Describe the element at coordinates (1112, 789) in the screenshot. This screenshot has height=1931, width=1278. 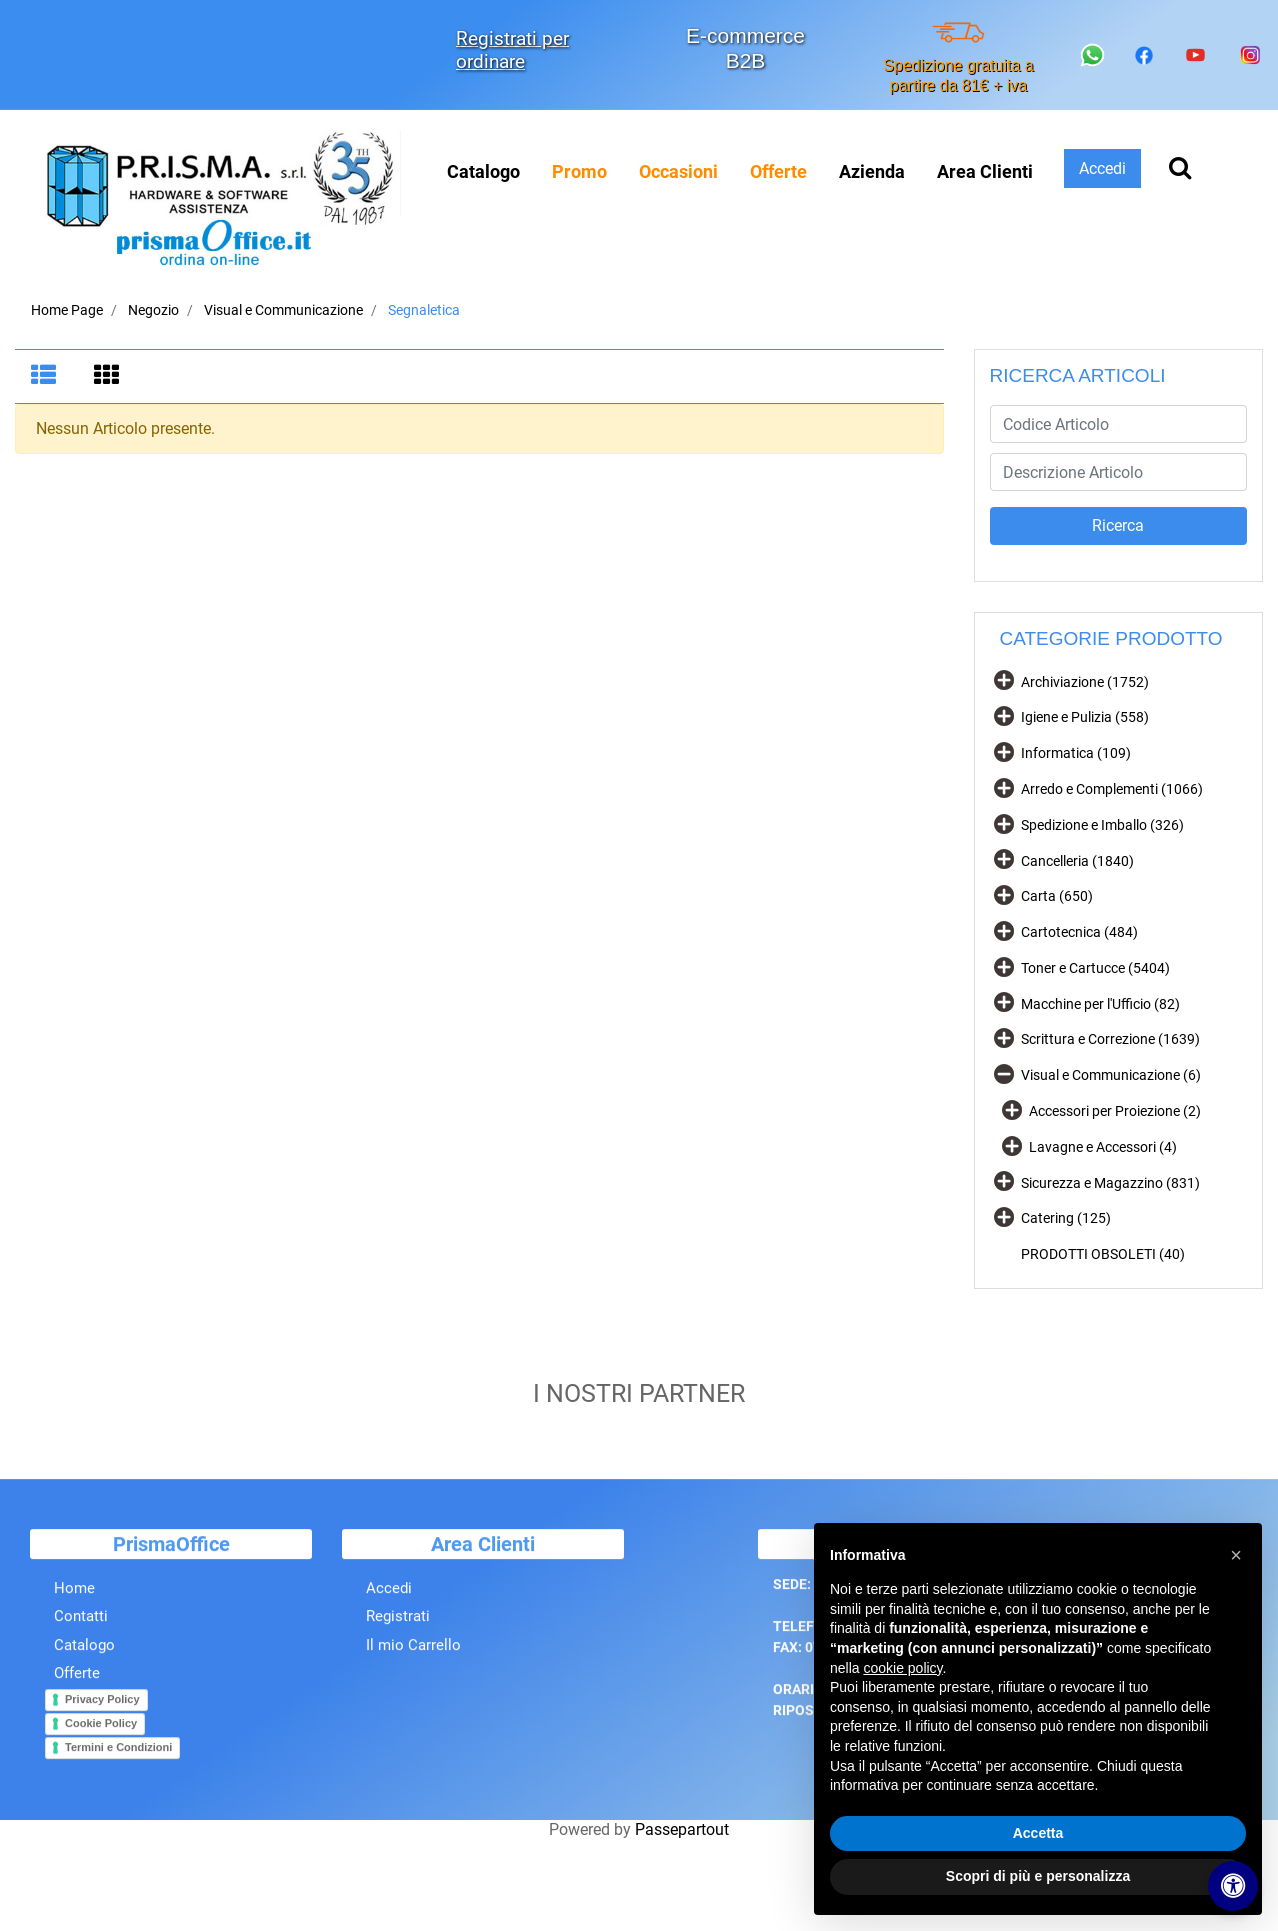
I see `Arredo e Complementi (1066)` at that location.